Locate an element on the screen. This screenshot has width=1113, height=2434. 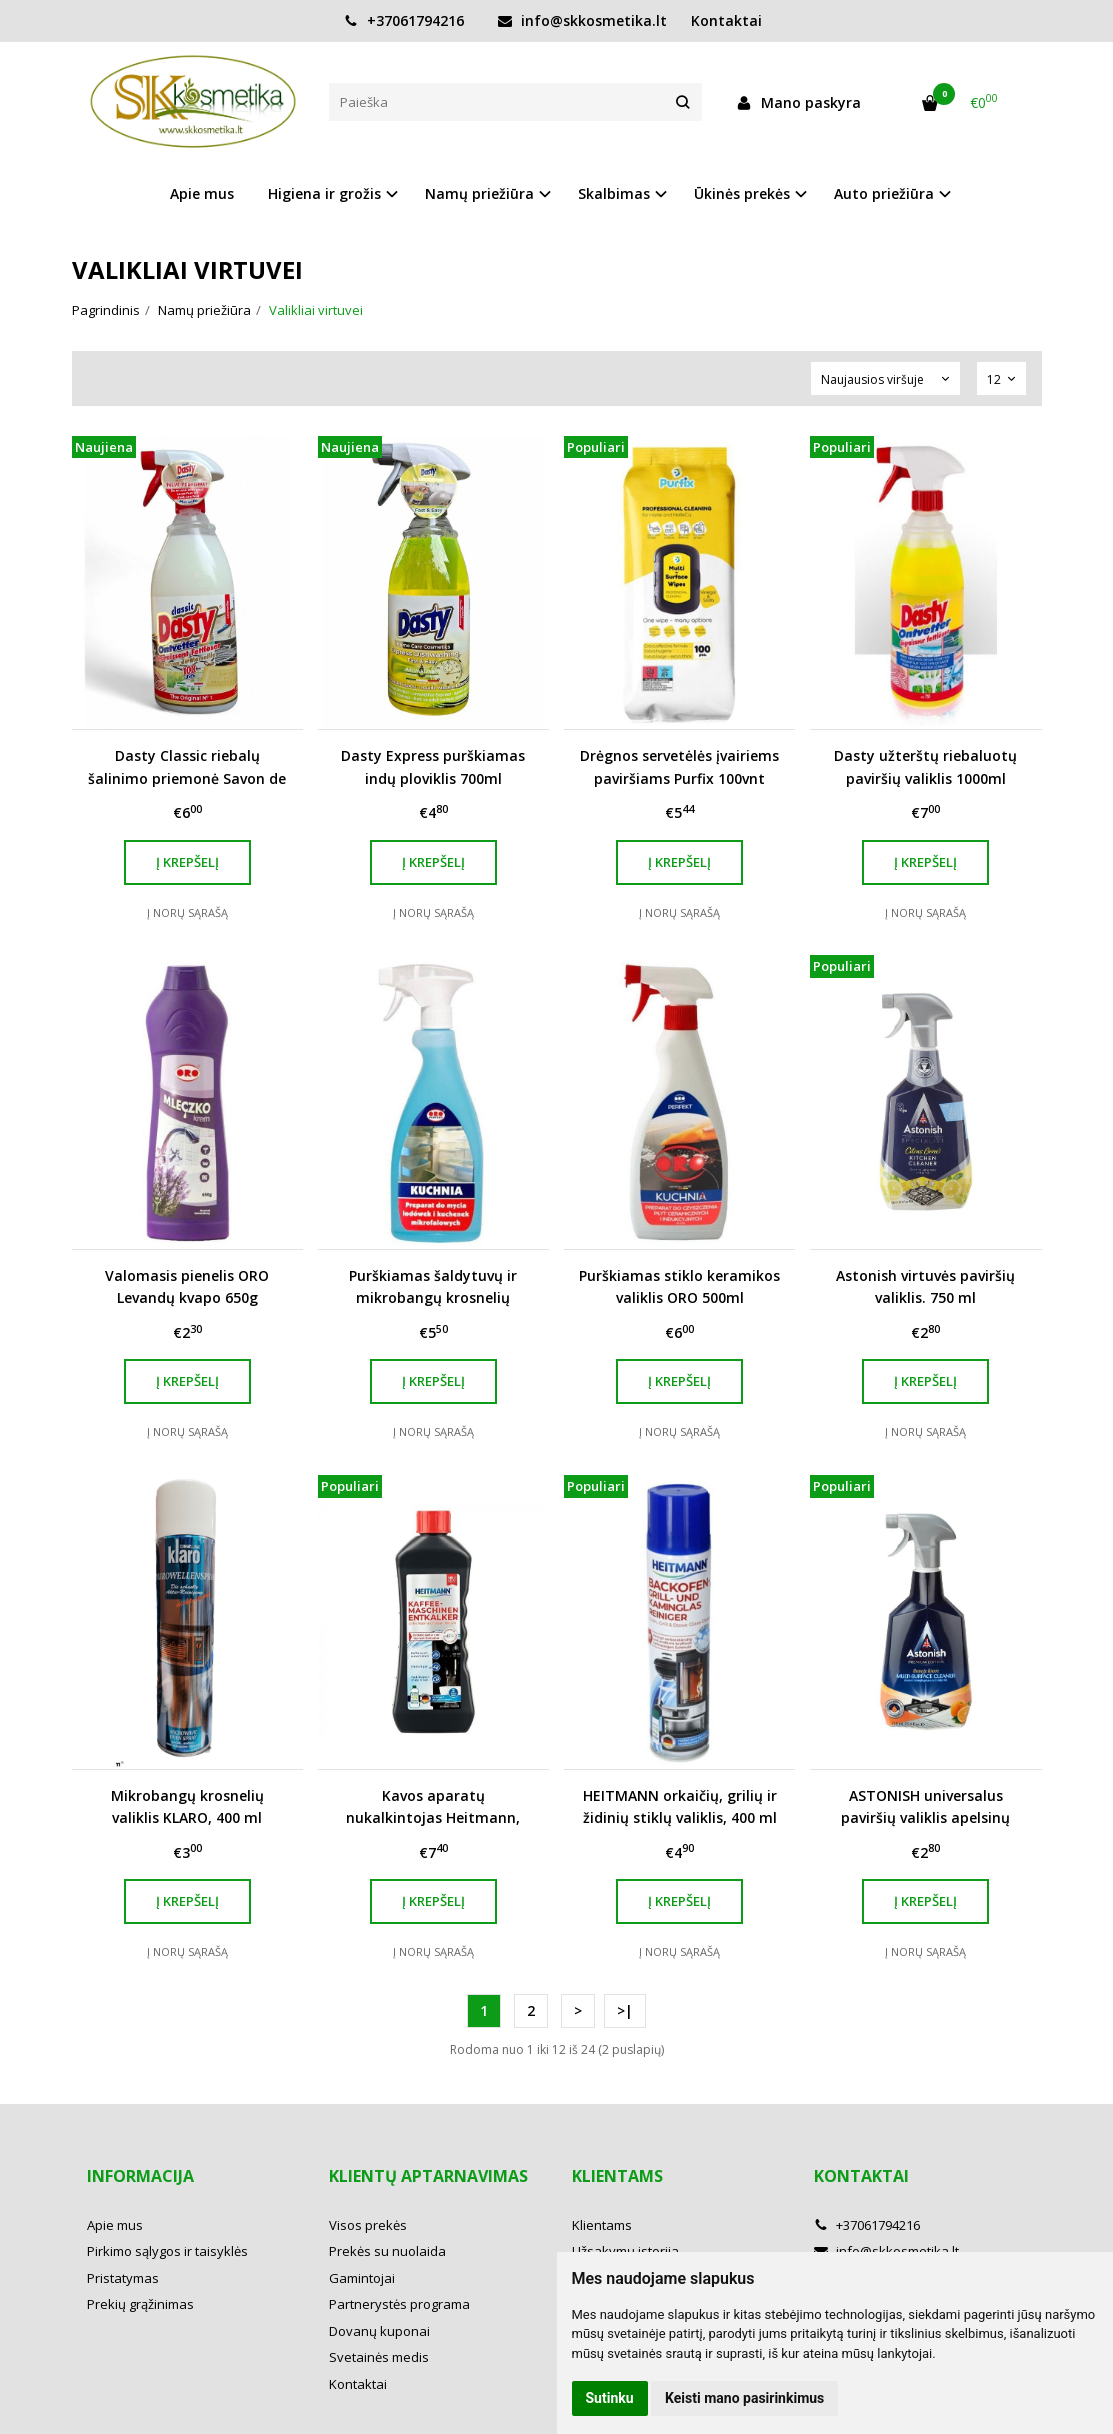
info@skkosmetika.lt is located at coordinates (582, 20).